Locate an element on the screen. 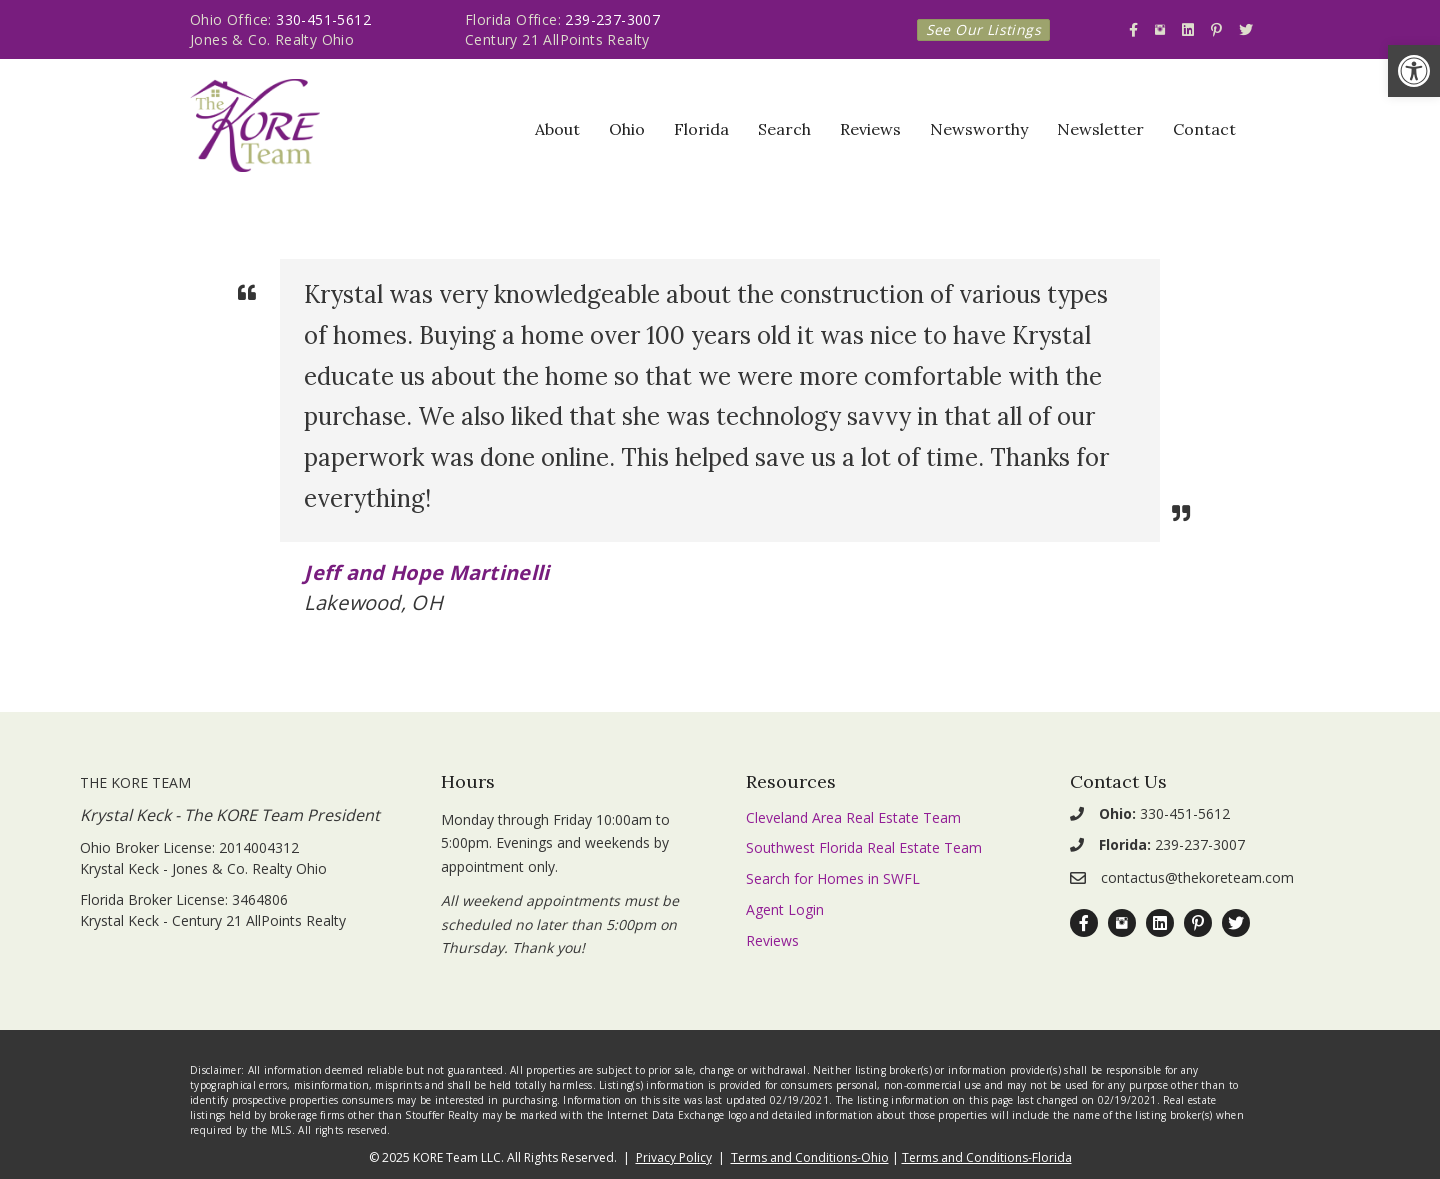  [link] is located at coordinates (1414, 71).